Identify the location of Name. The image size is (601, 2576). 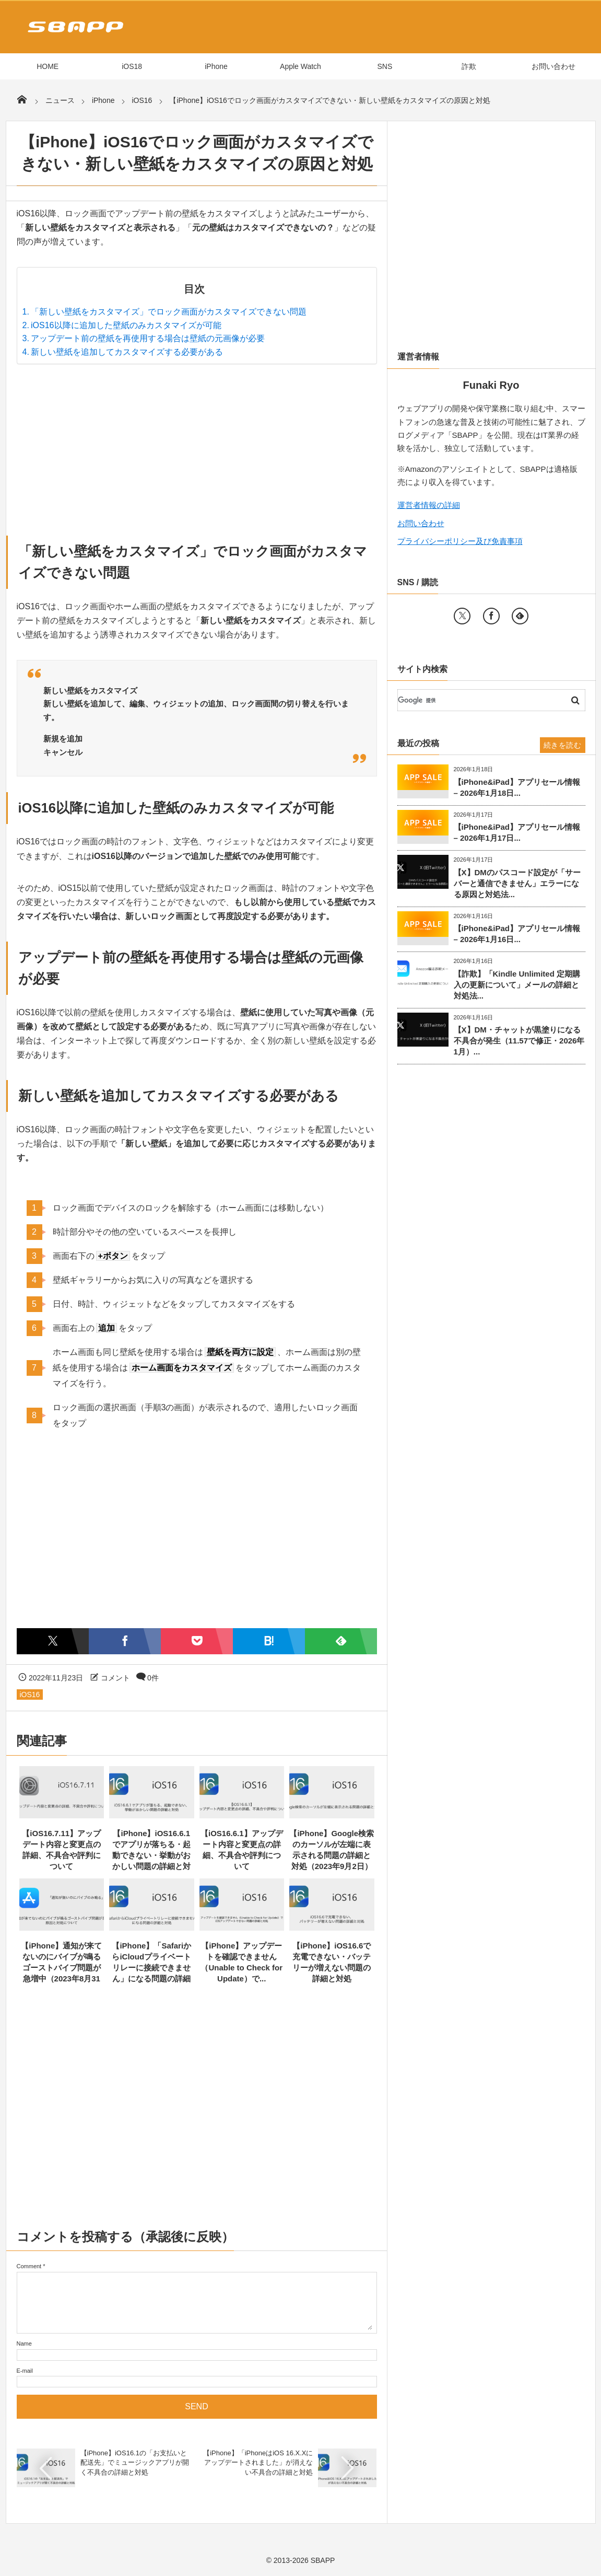
(24, 2343).